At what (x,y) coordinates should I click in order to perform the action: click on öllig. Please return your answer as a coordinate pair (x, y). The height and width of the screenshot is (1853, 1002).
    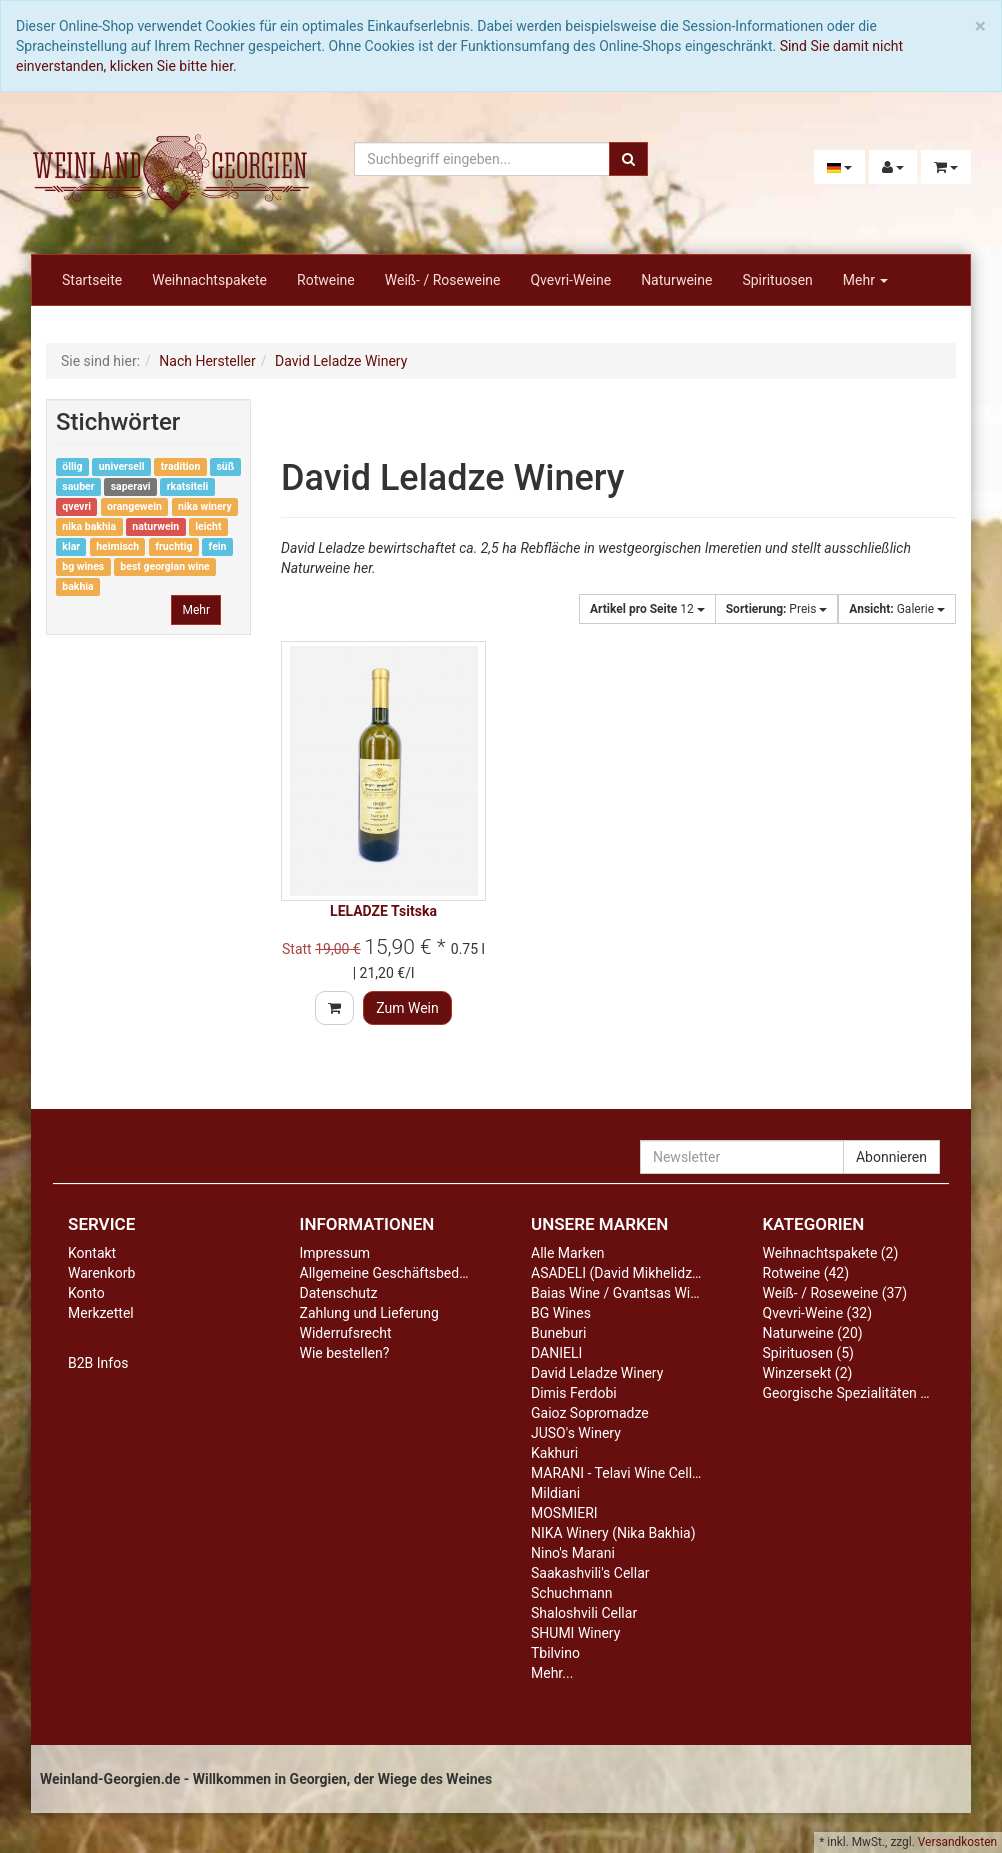
    Looking at the image, I should click on (72, 466).